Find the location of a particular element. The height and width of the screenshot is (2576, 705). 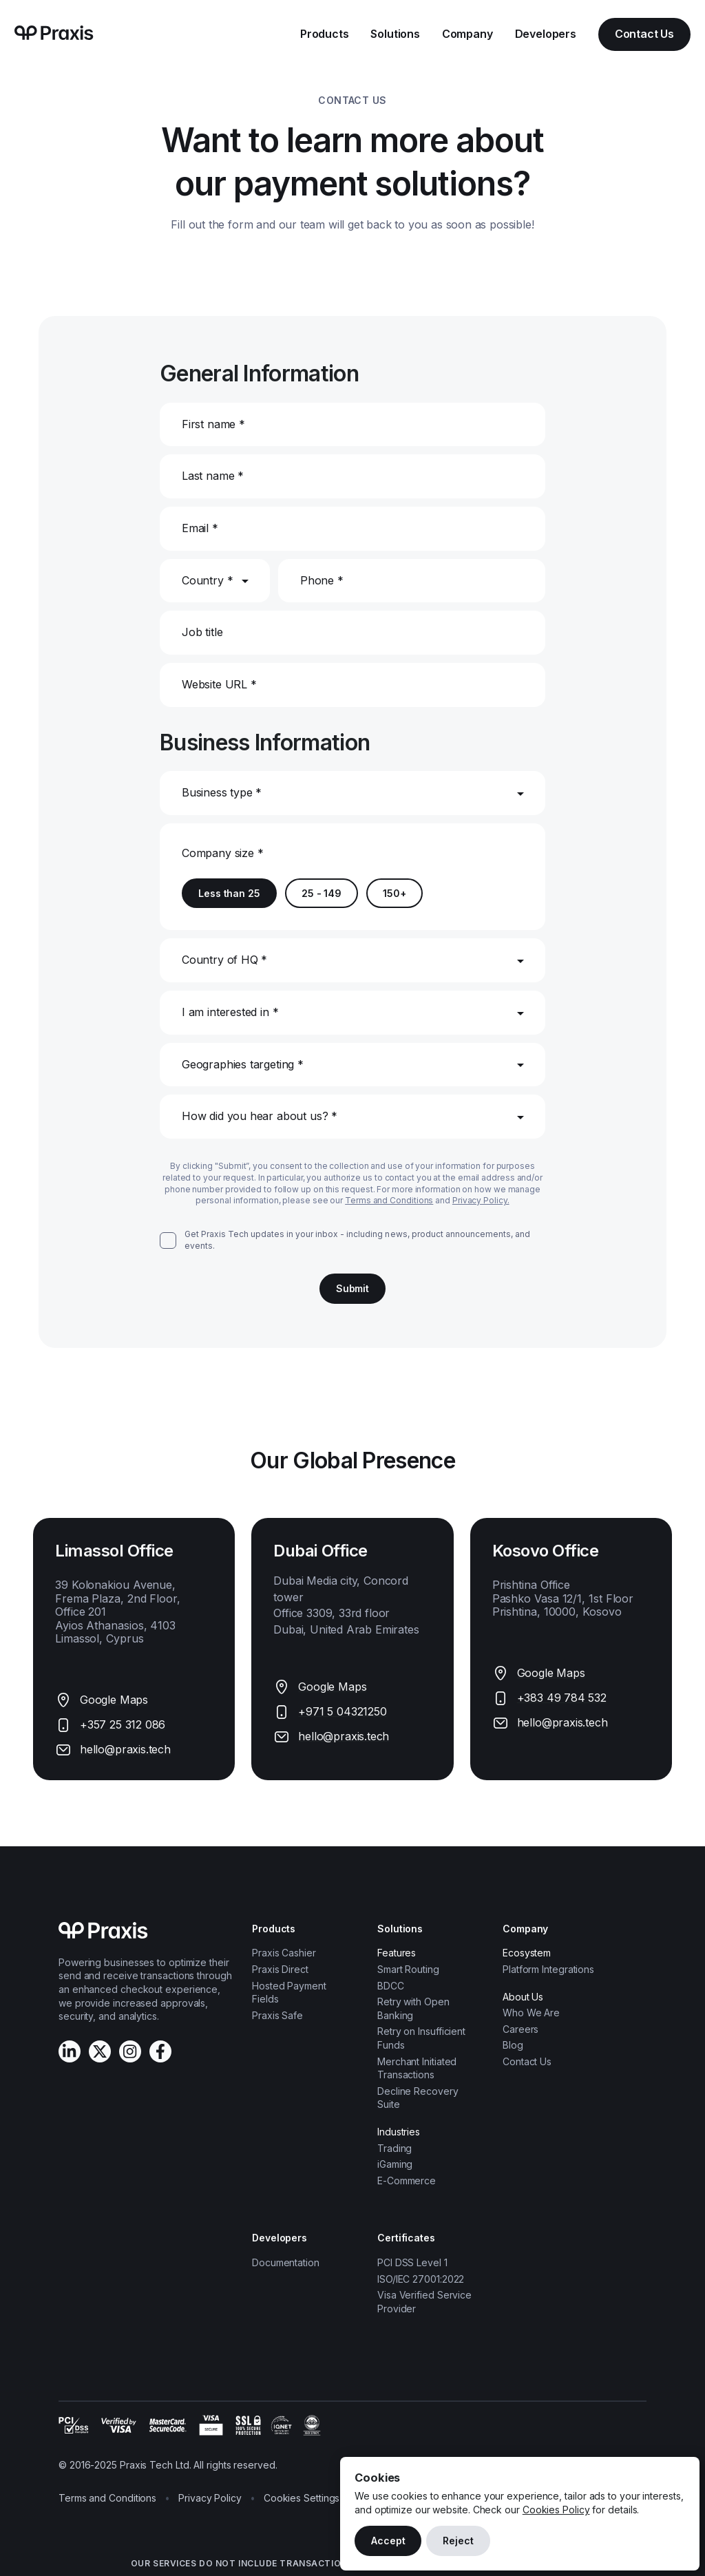

Last name * is located at coordinates (213, 476).